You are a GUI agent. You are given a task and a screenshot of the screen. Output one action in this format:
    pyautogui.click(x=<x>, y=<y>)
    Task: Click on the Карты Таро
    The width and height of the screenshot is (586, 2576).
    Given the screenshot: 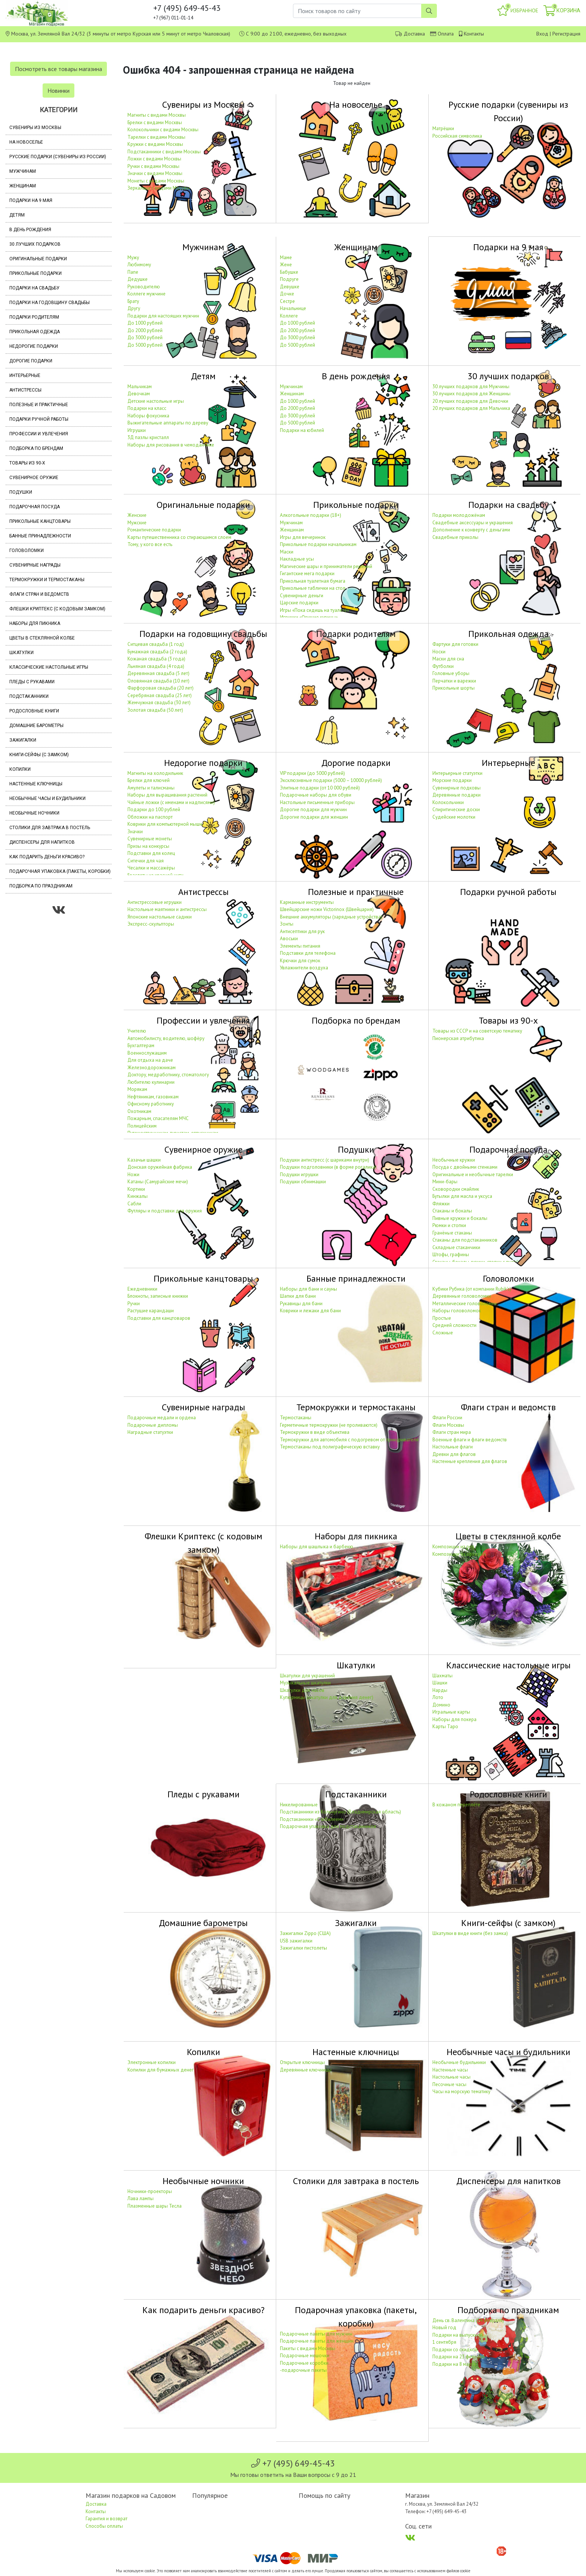 What is the action you would take?
    pyautogui.click(x=445, y=1726)
    